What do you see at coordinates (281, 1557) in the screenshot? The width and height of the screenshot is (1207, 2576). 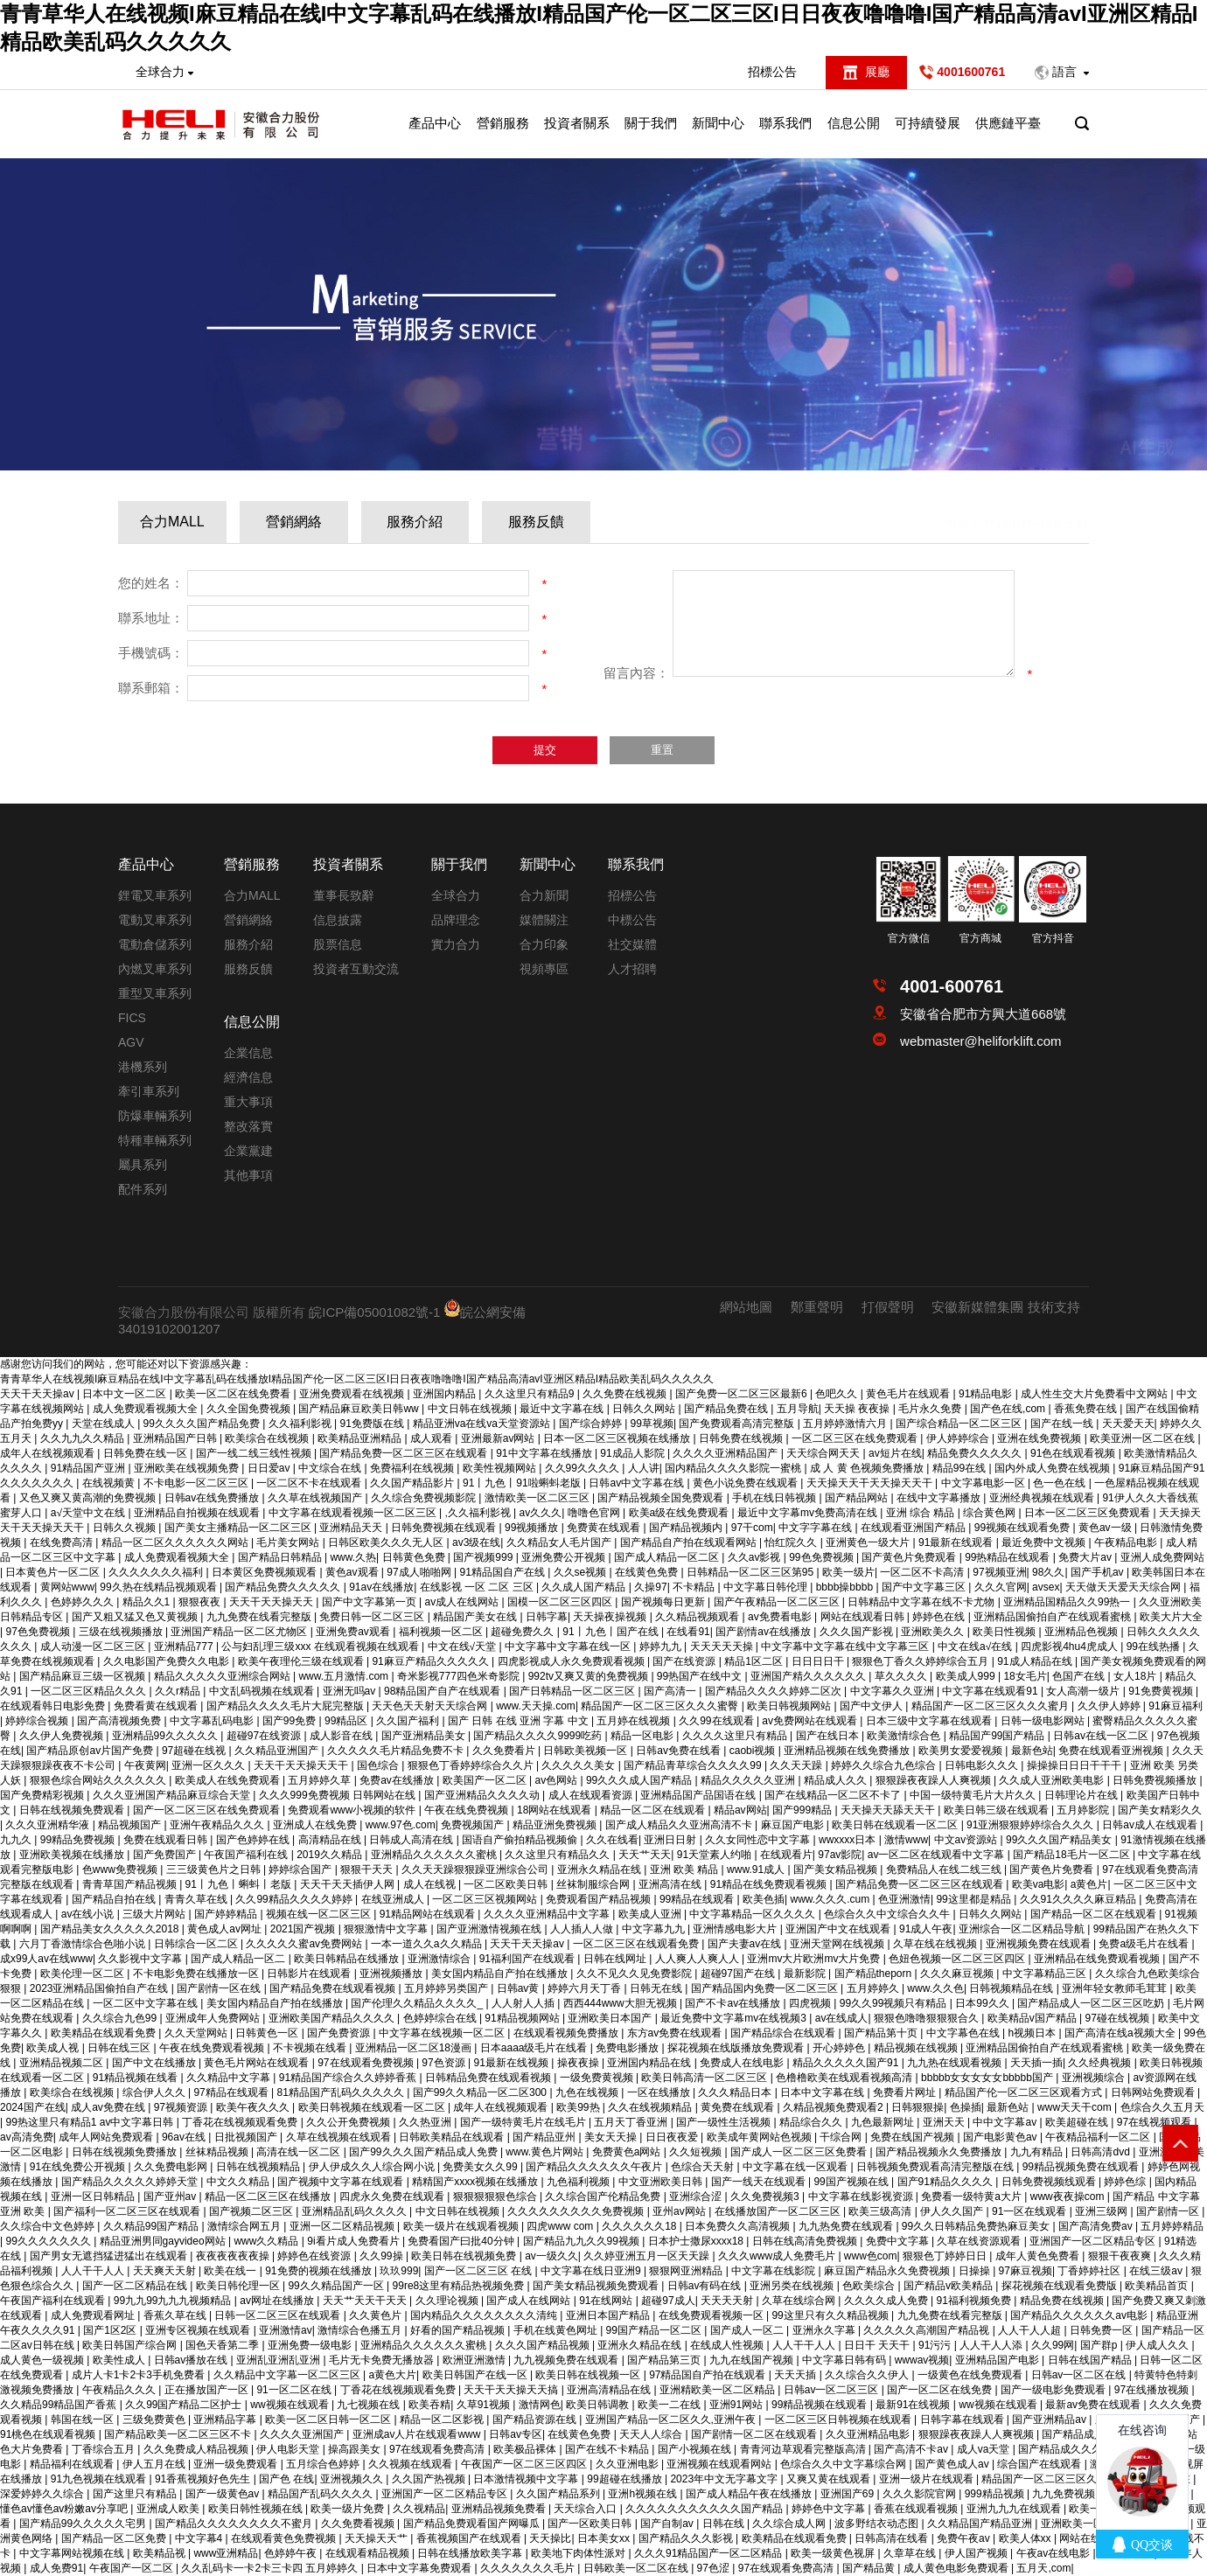 I see `国产精品日韩精品` at bounding box center [281, 1557].